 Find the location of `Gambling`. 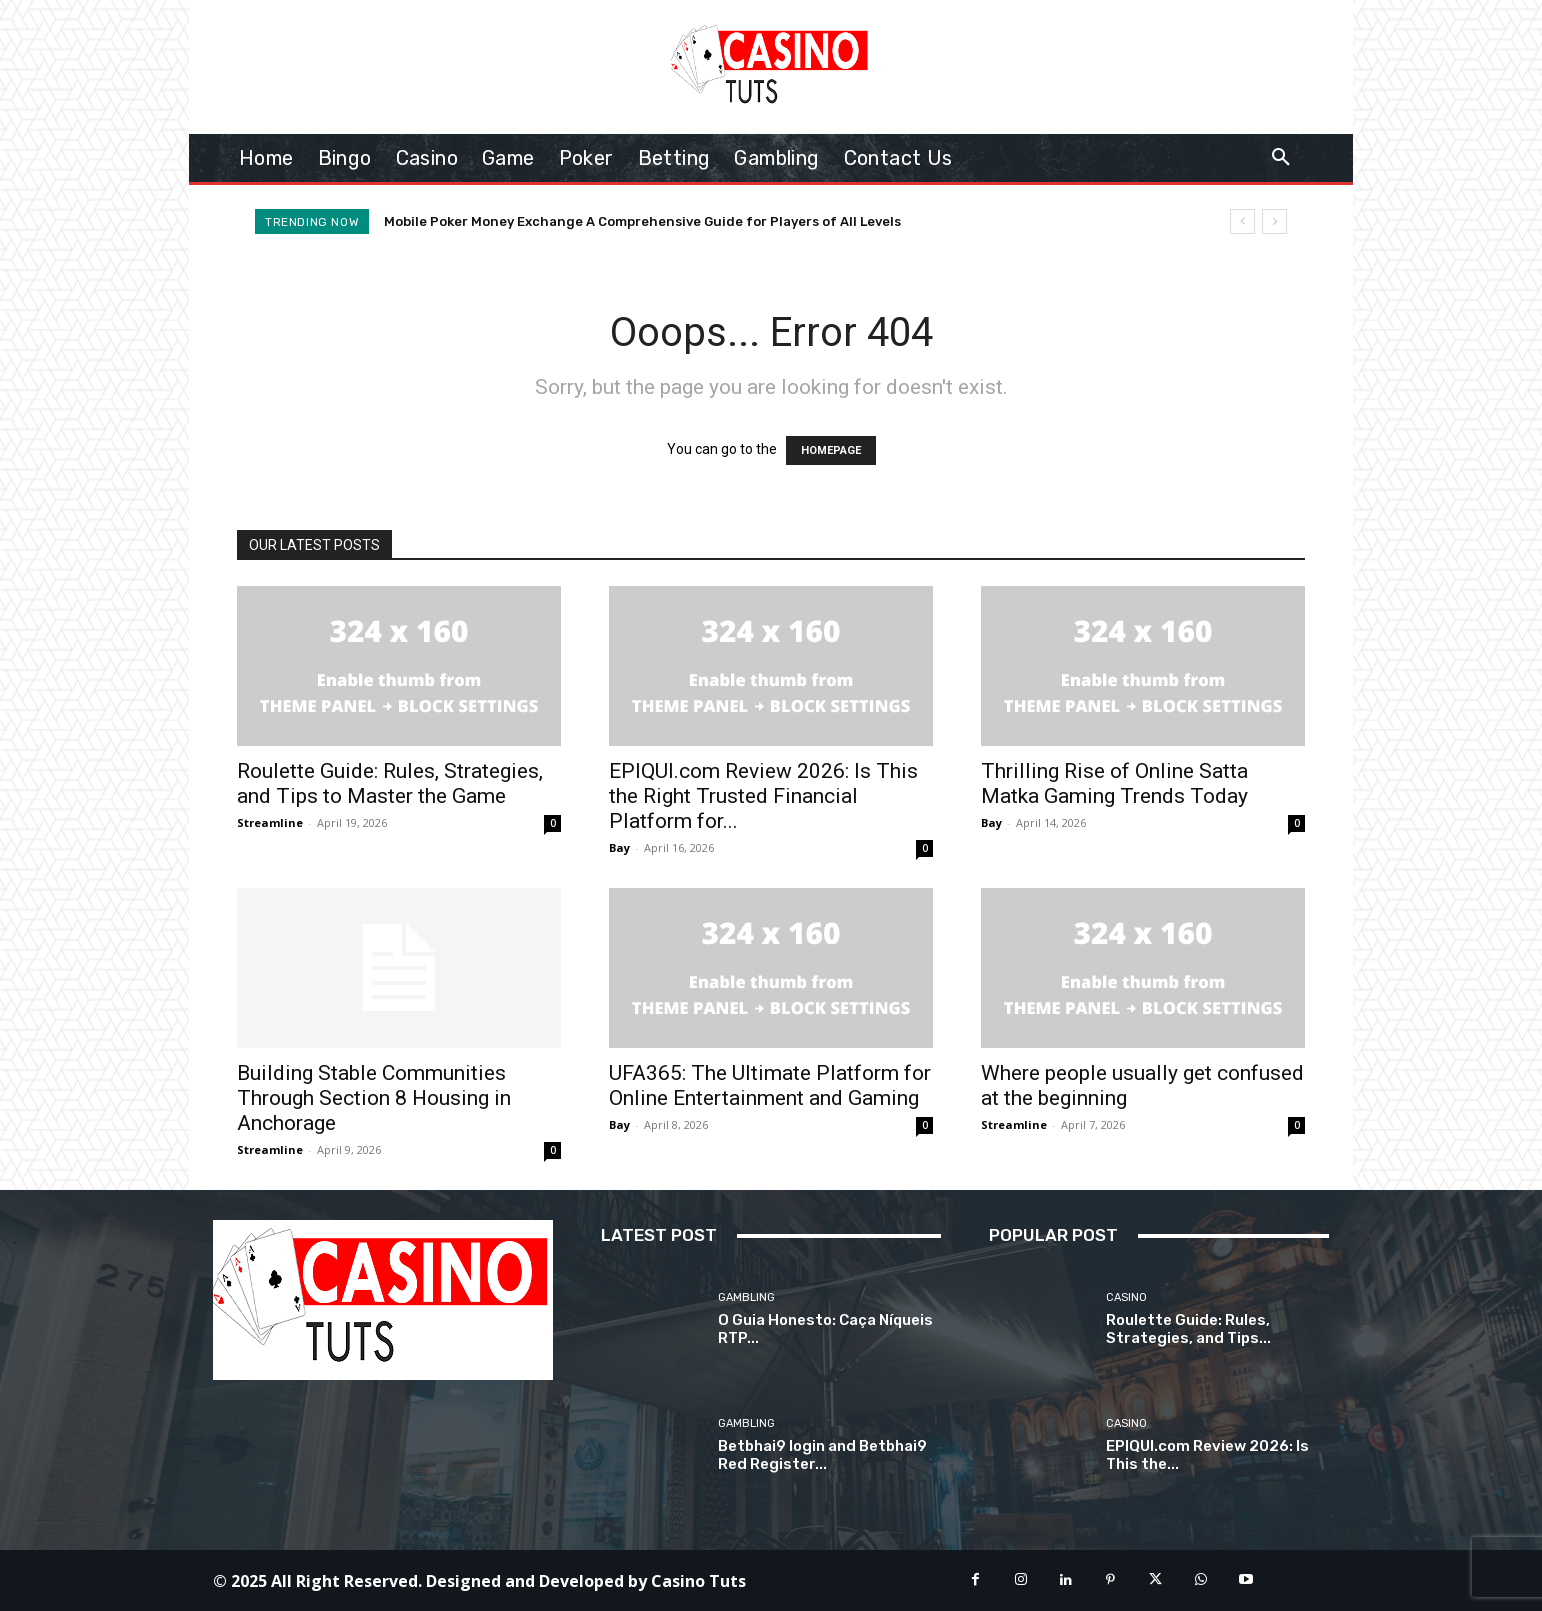

Gambling is located at coordinates (746, 1297).